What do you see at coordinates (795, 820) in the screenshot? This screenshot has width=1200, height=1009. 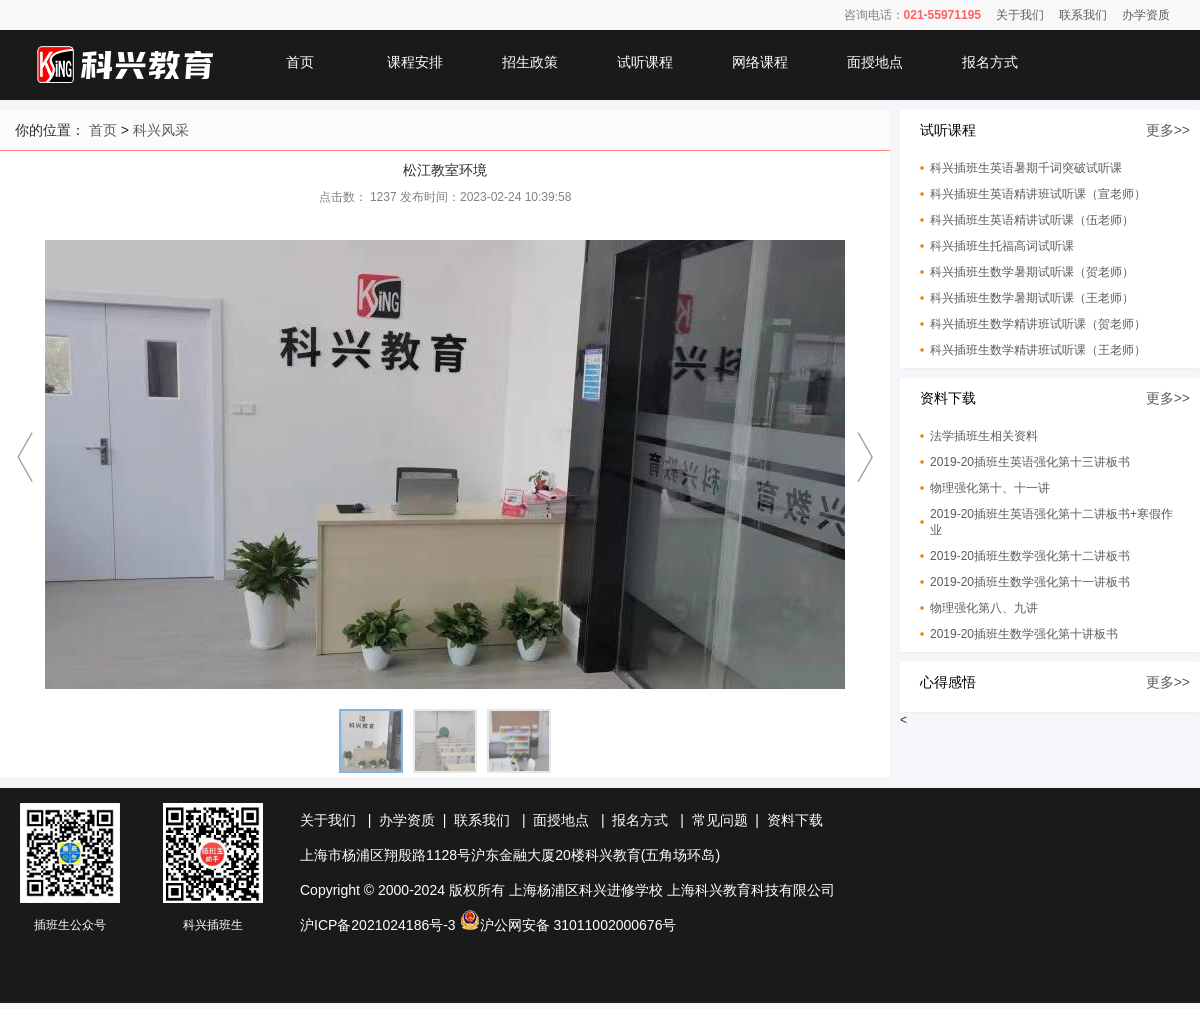 I see `资料下载` at bounding box center [795, 820].